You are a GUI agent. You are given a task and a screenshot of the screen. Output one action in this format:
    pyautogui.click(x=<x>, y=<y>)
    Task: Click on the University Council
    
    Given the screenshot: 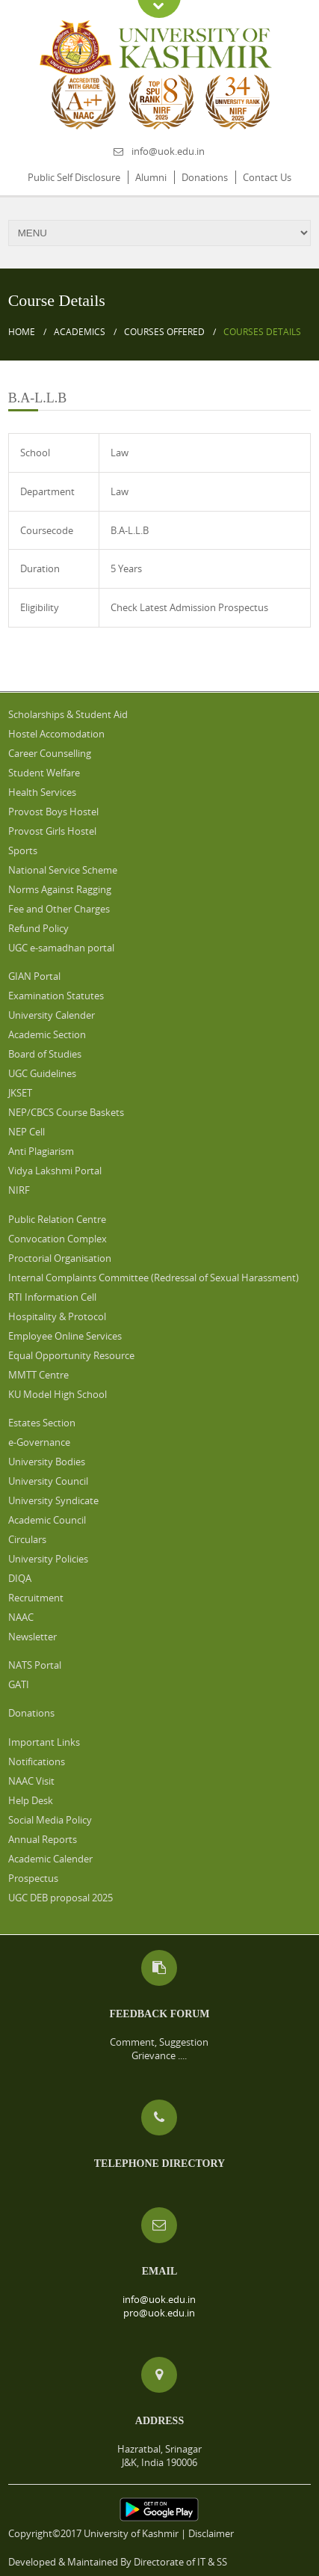 What is the action you would take?
    pyautogui.click(x=48, y=1481)
    